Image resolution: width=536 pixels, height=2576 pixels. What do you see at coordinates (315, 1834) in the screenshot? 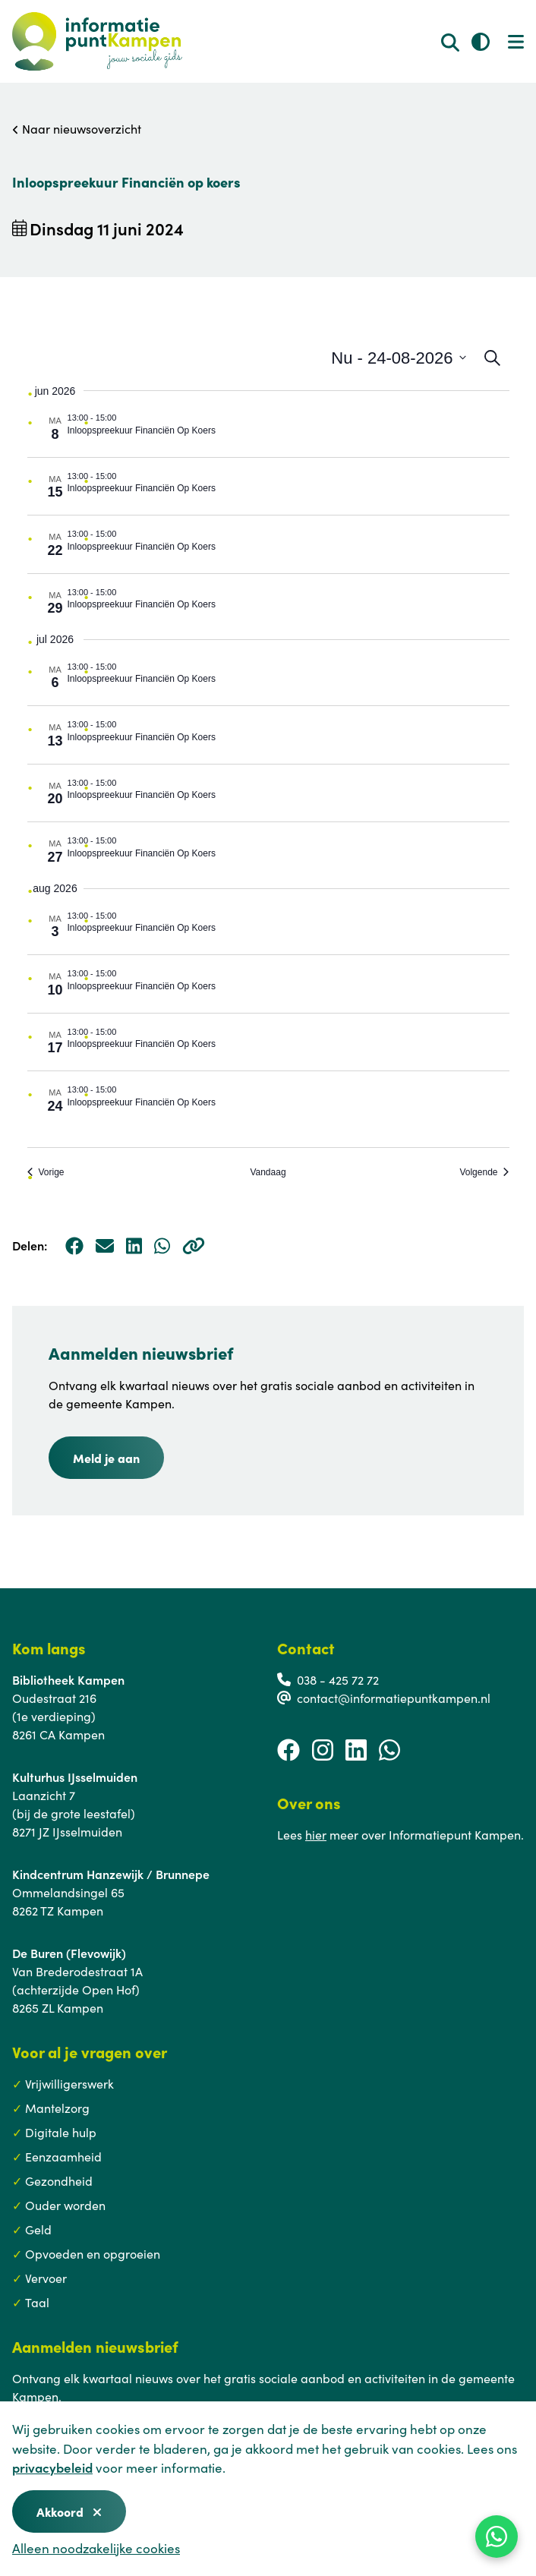
I see `hier` at bounding box center [315, 1834].